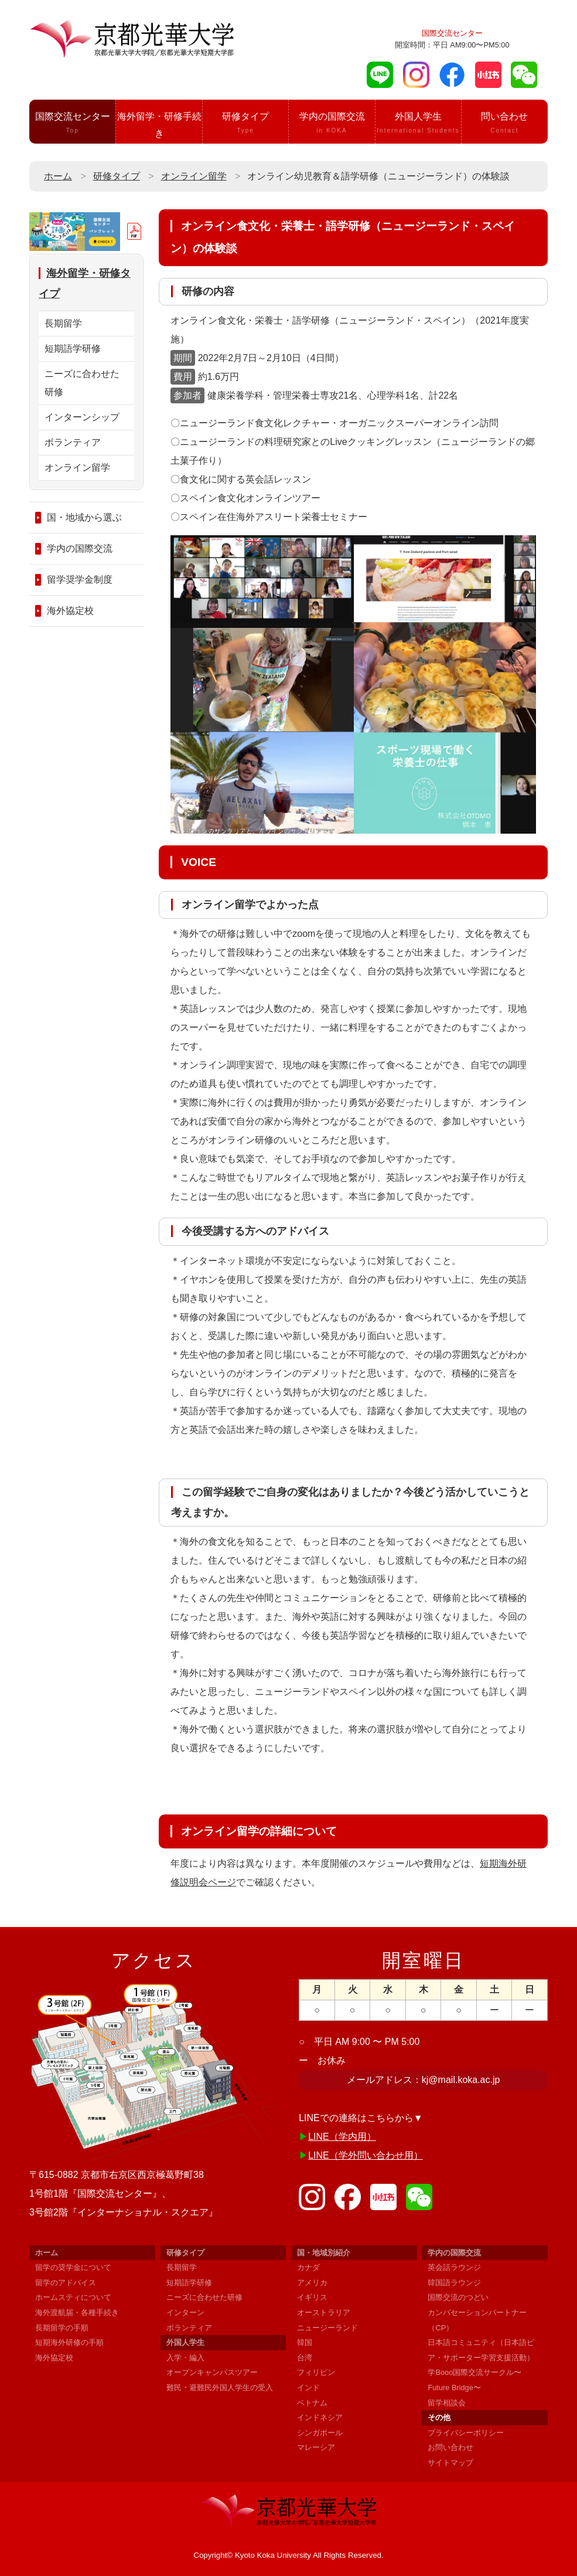 The height and width of the screenshot is (2576, 577). I want to click on ニュージーランド, so click(327, 2327).